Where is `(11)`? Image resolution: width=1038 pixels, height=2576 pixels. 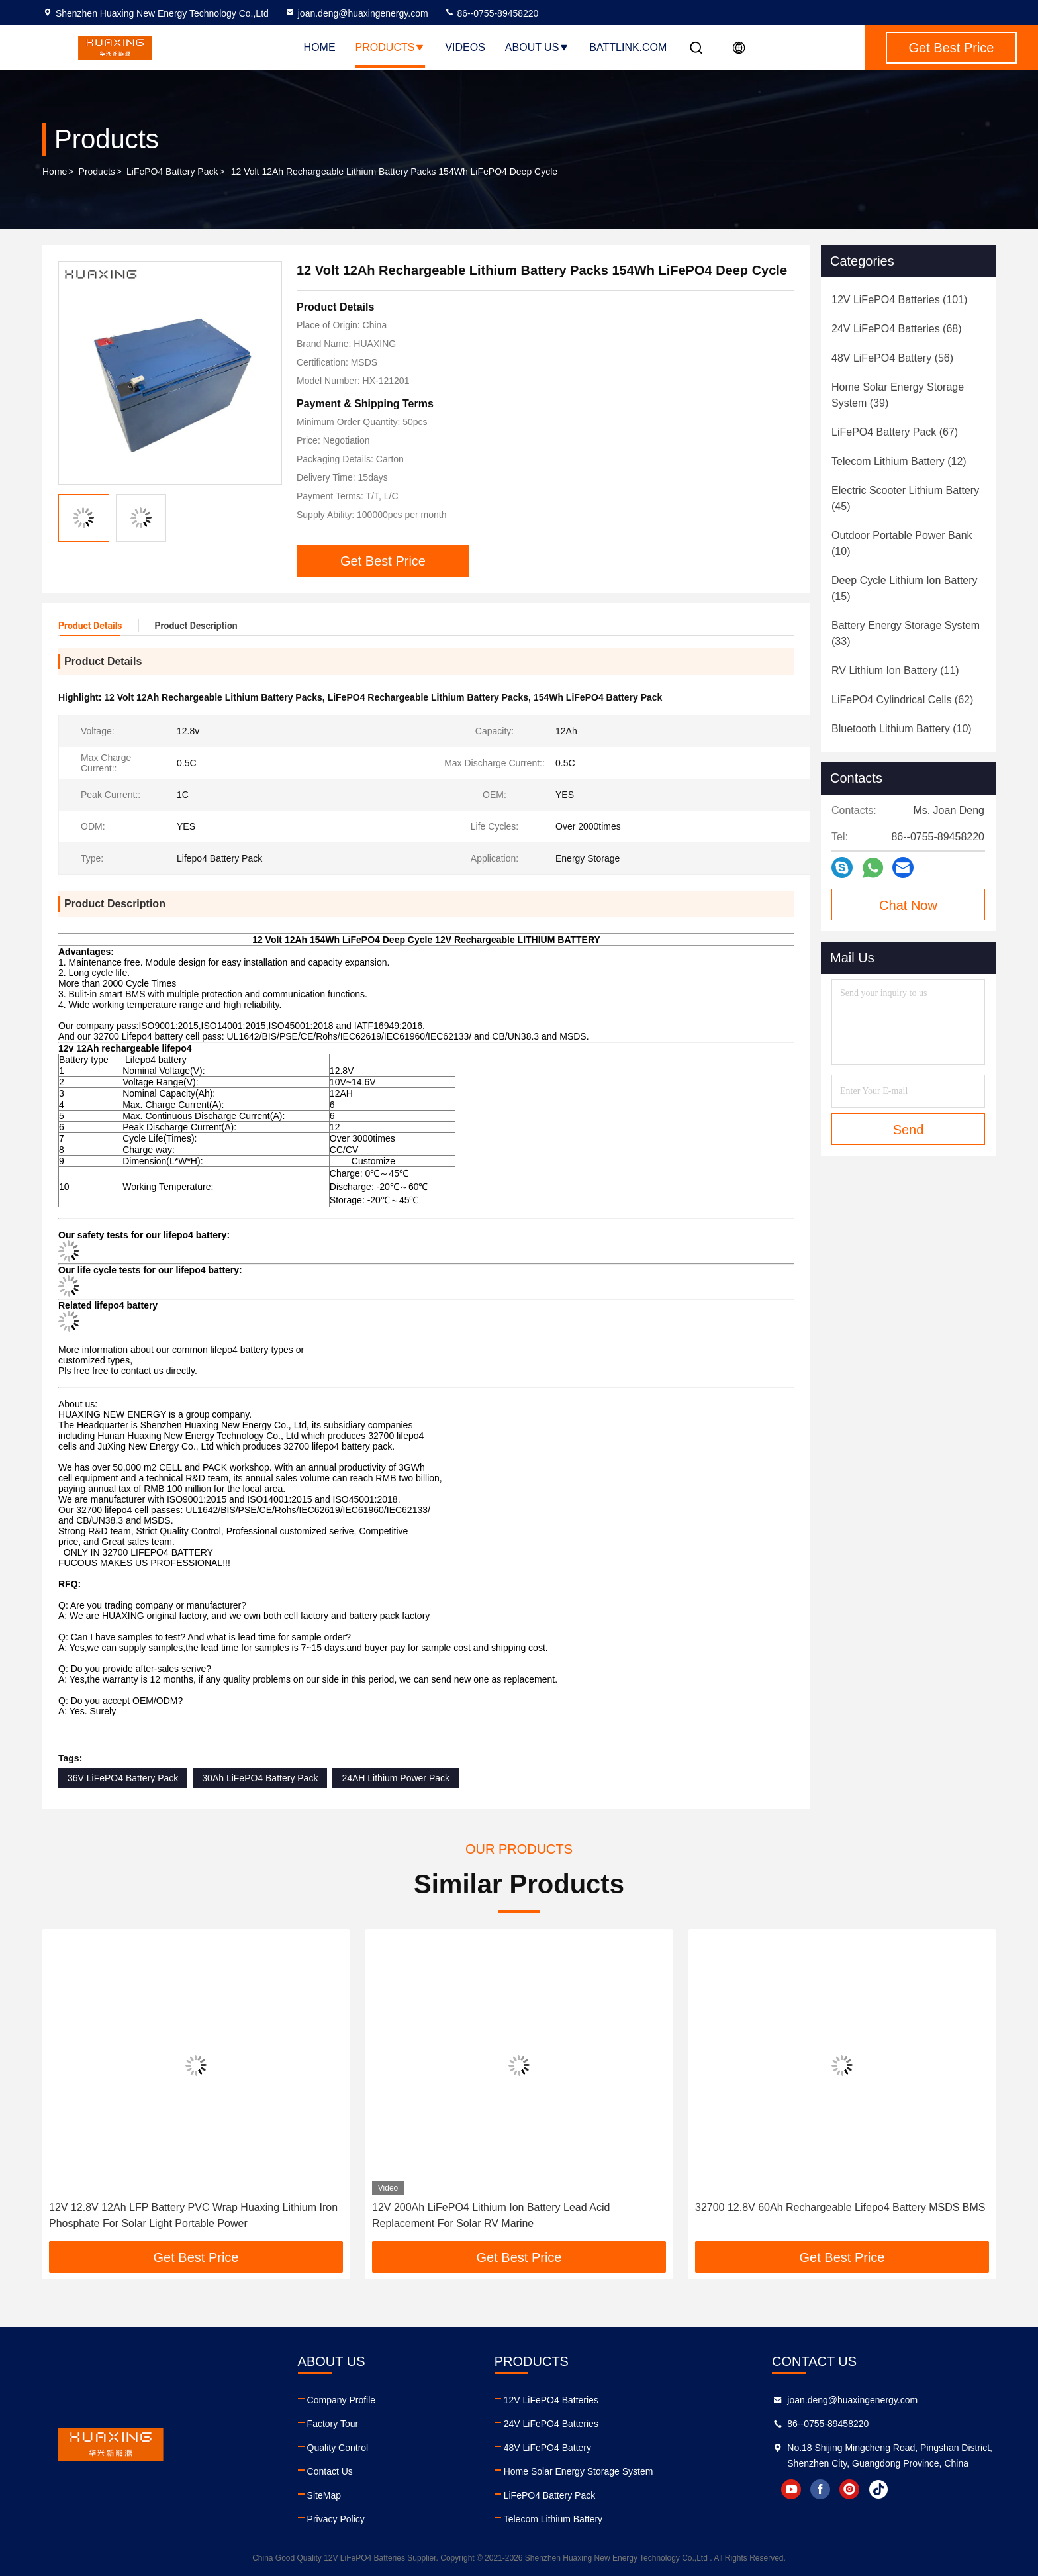
(11) is located at coordinates (895, 670).